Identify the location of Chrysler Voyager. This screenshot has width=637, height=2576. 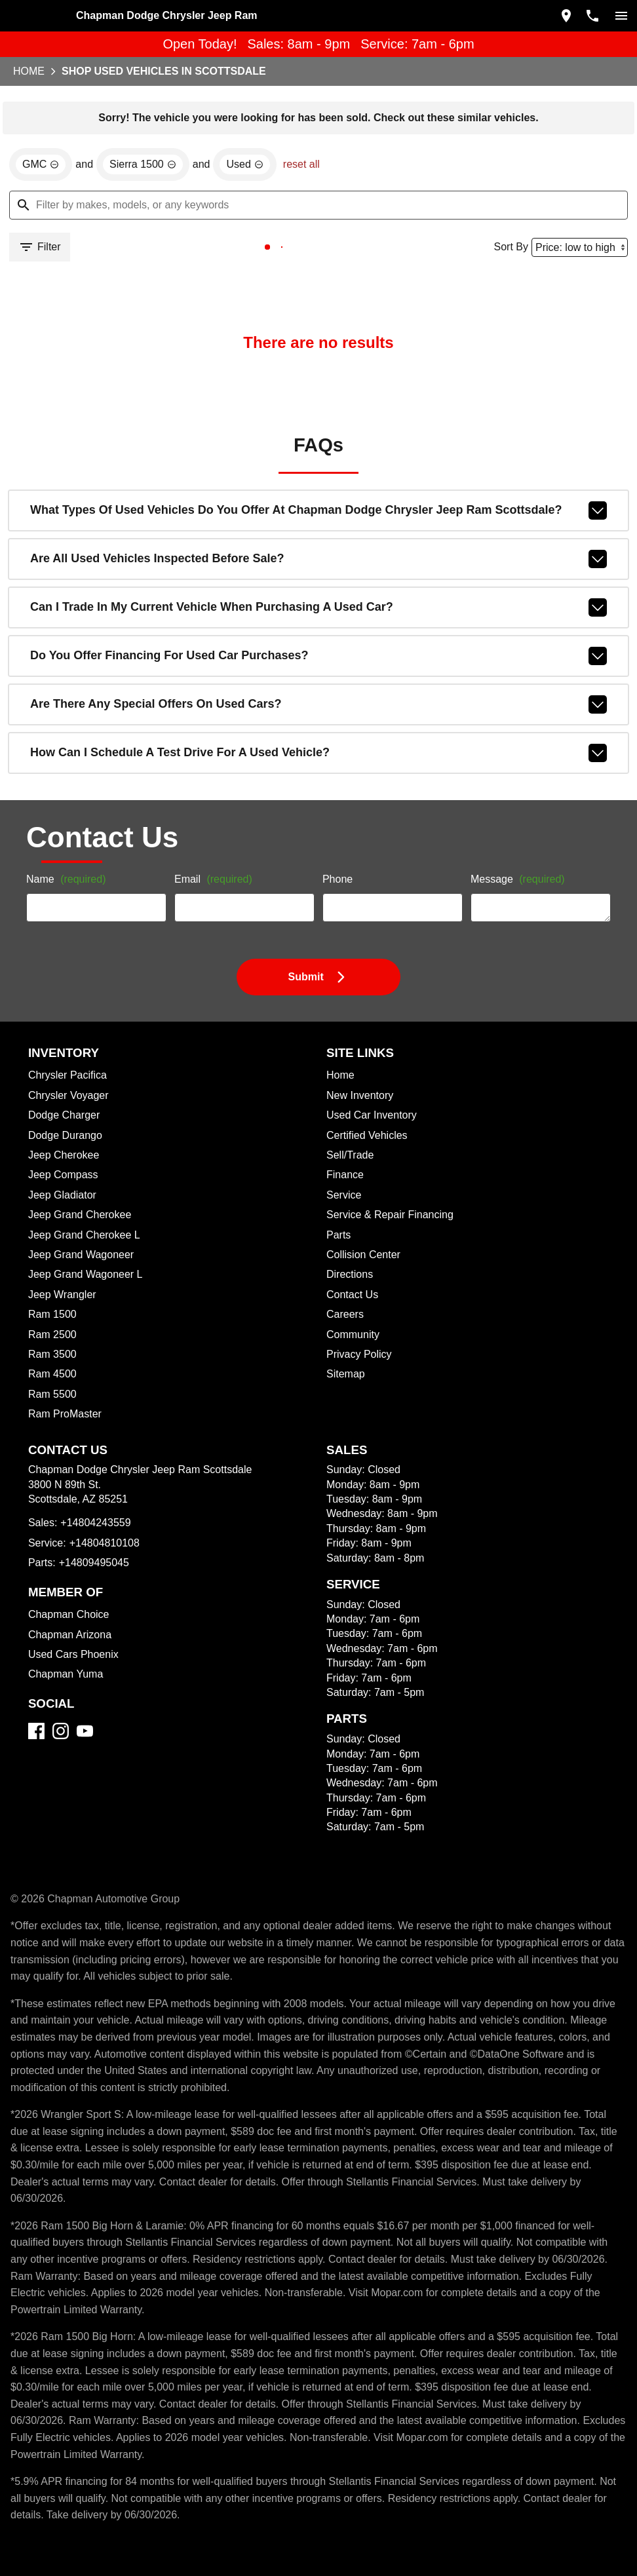
(70, 1137).